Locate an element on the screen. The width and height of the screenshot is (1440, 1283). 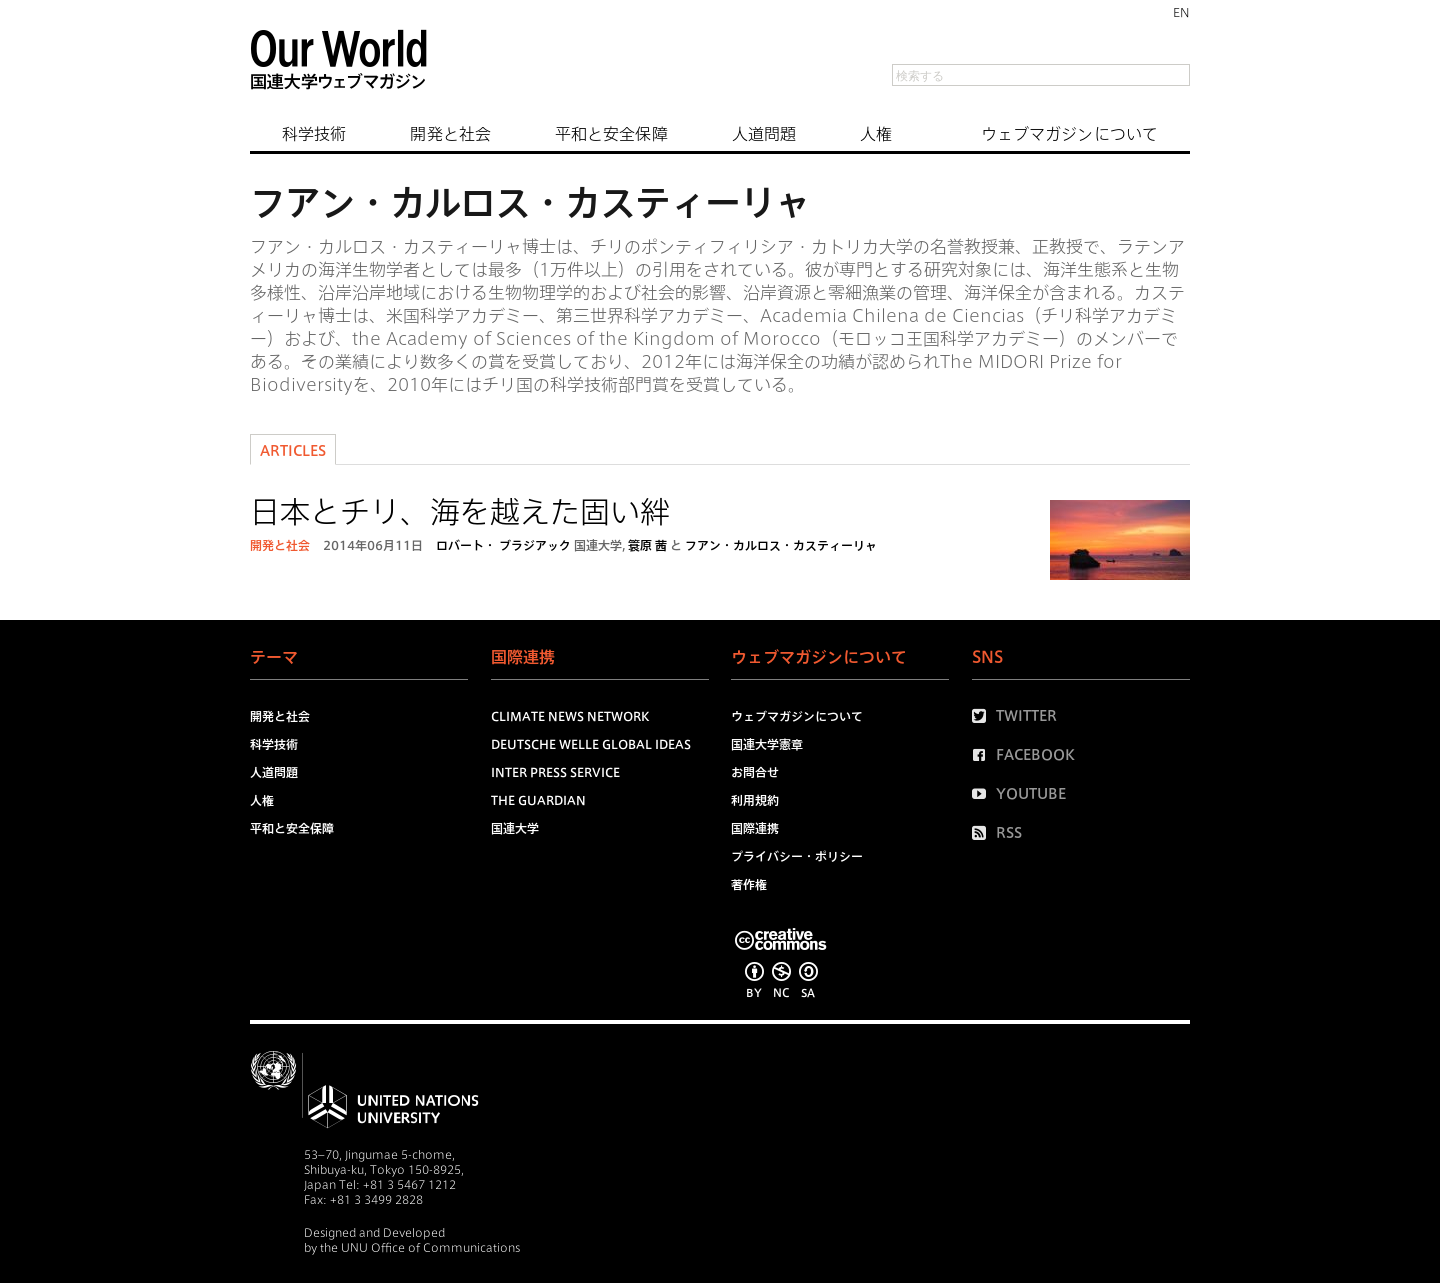
EN is located at coordinates (1181, 12).